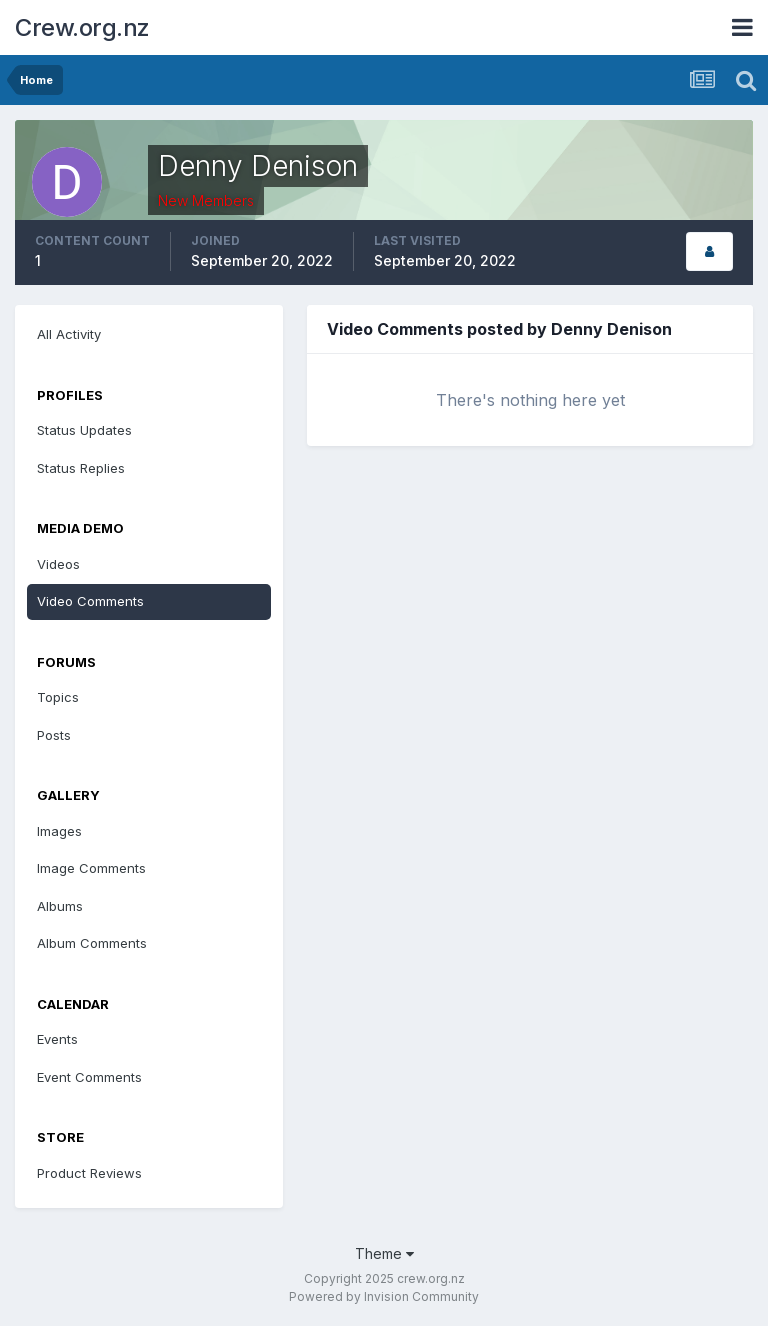  Describe the element at coordinates (58, 697) in the screenshot. I see `Topics` at that location.